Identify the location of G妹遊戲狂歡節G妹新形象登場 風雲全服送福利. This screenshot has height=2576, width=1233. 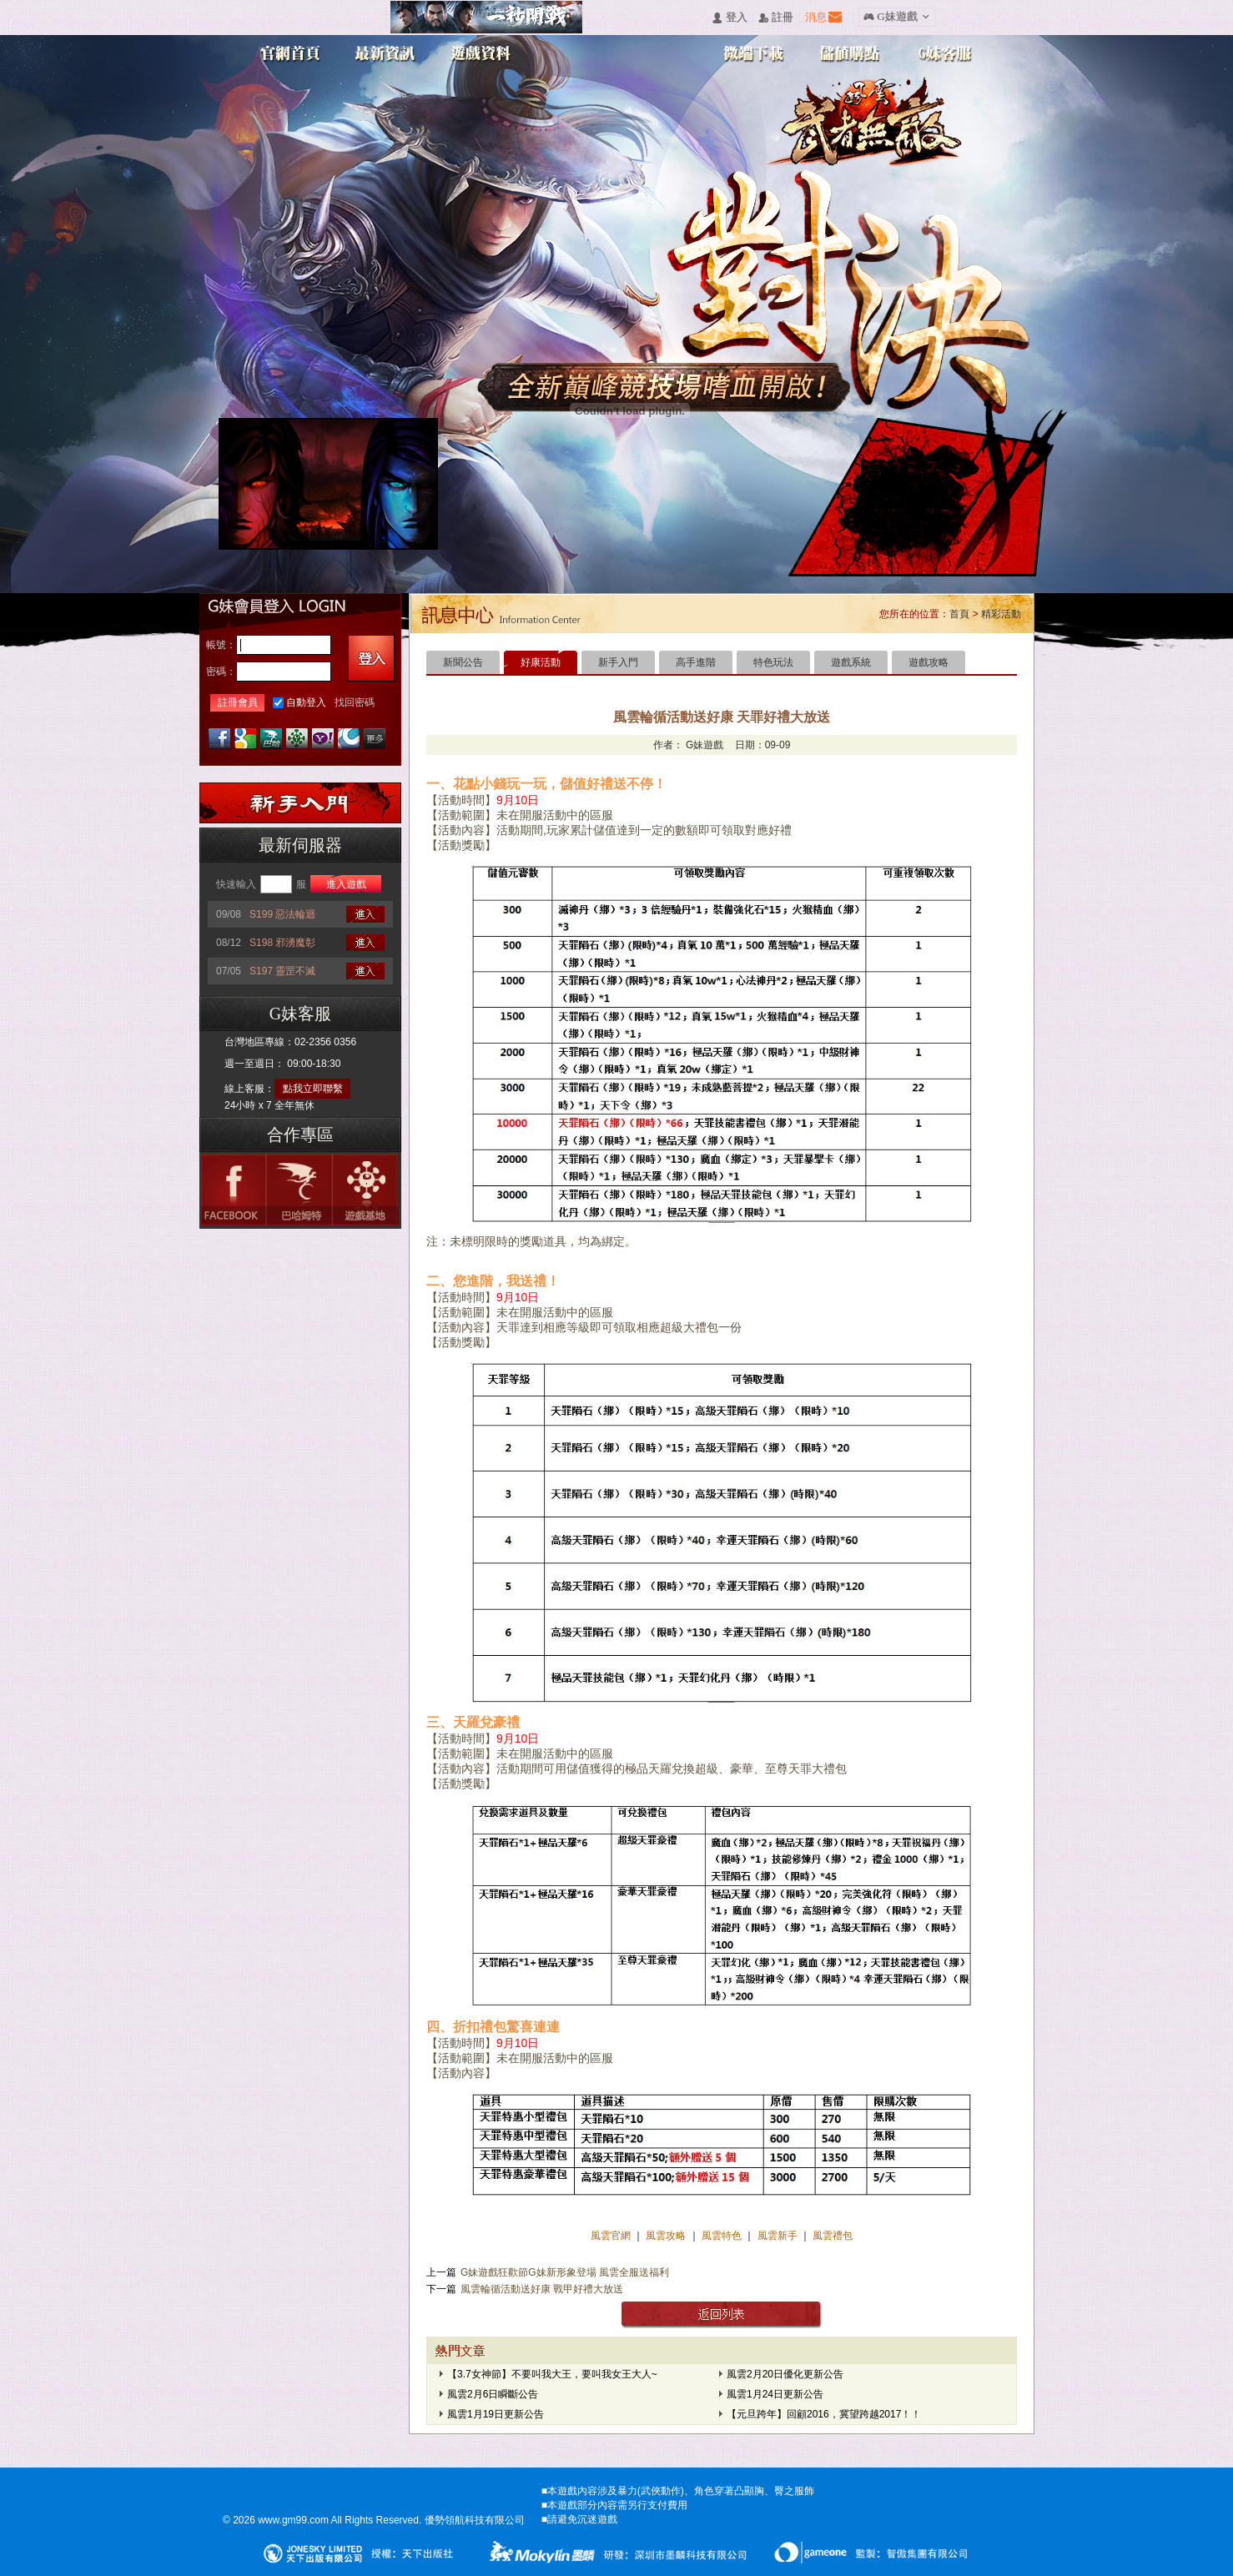
(564, 2272).